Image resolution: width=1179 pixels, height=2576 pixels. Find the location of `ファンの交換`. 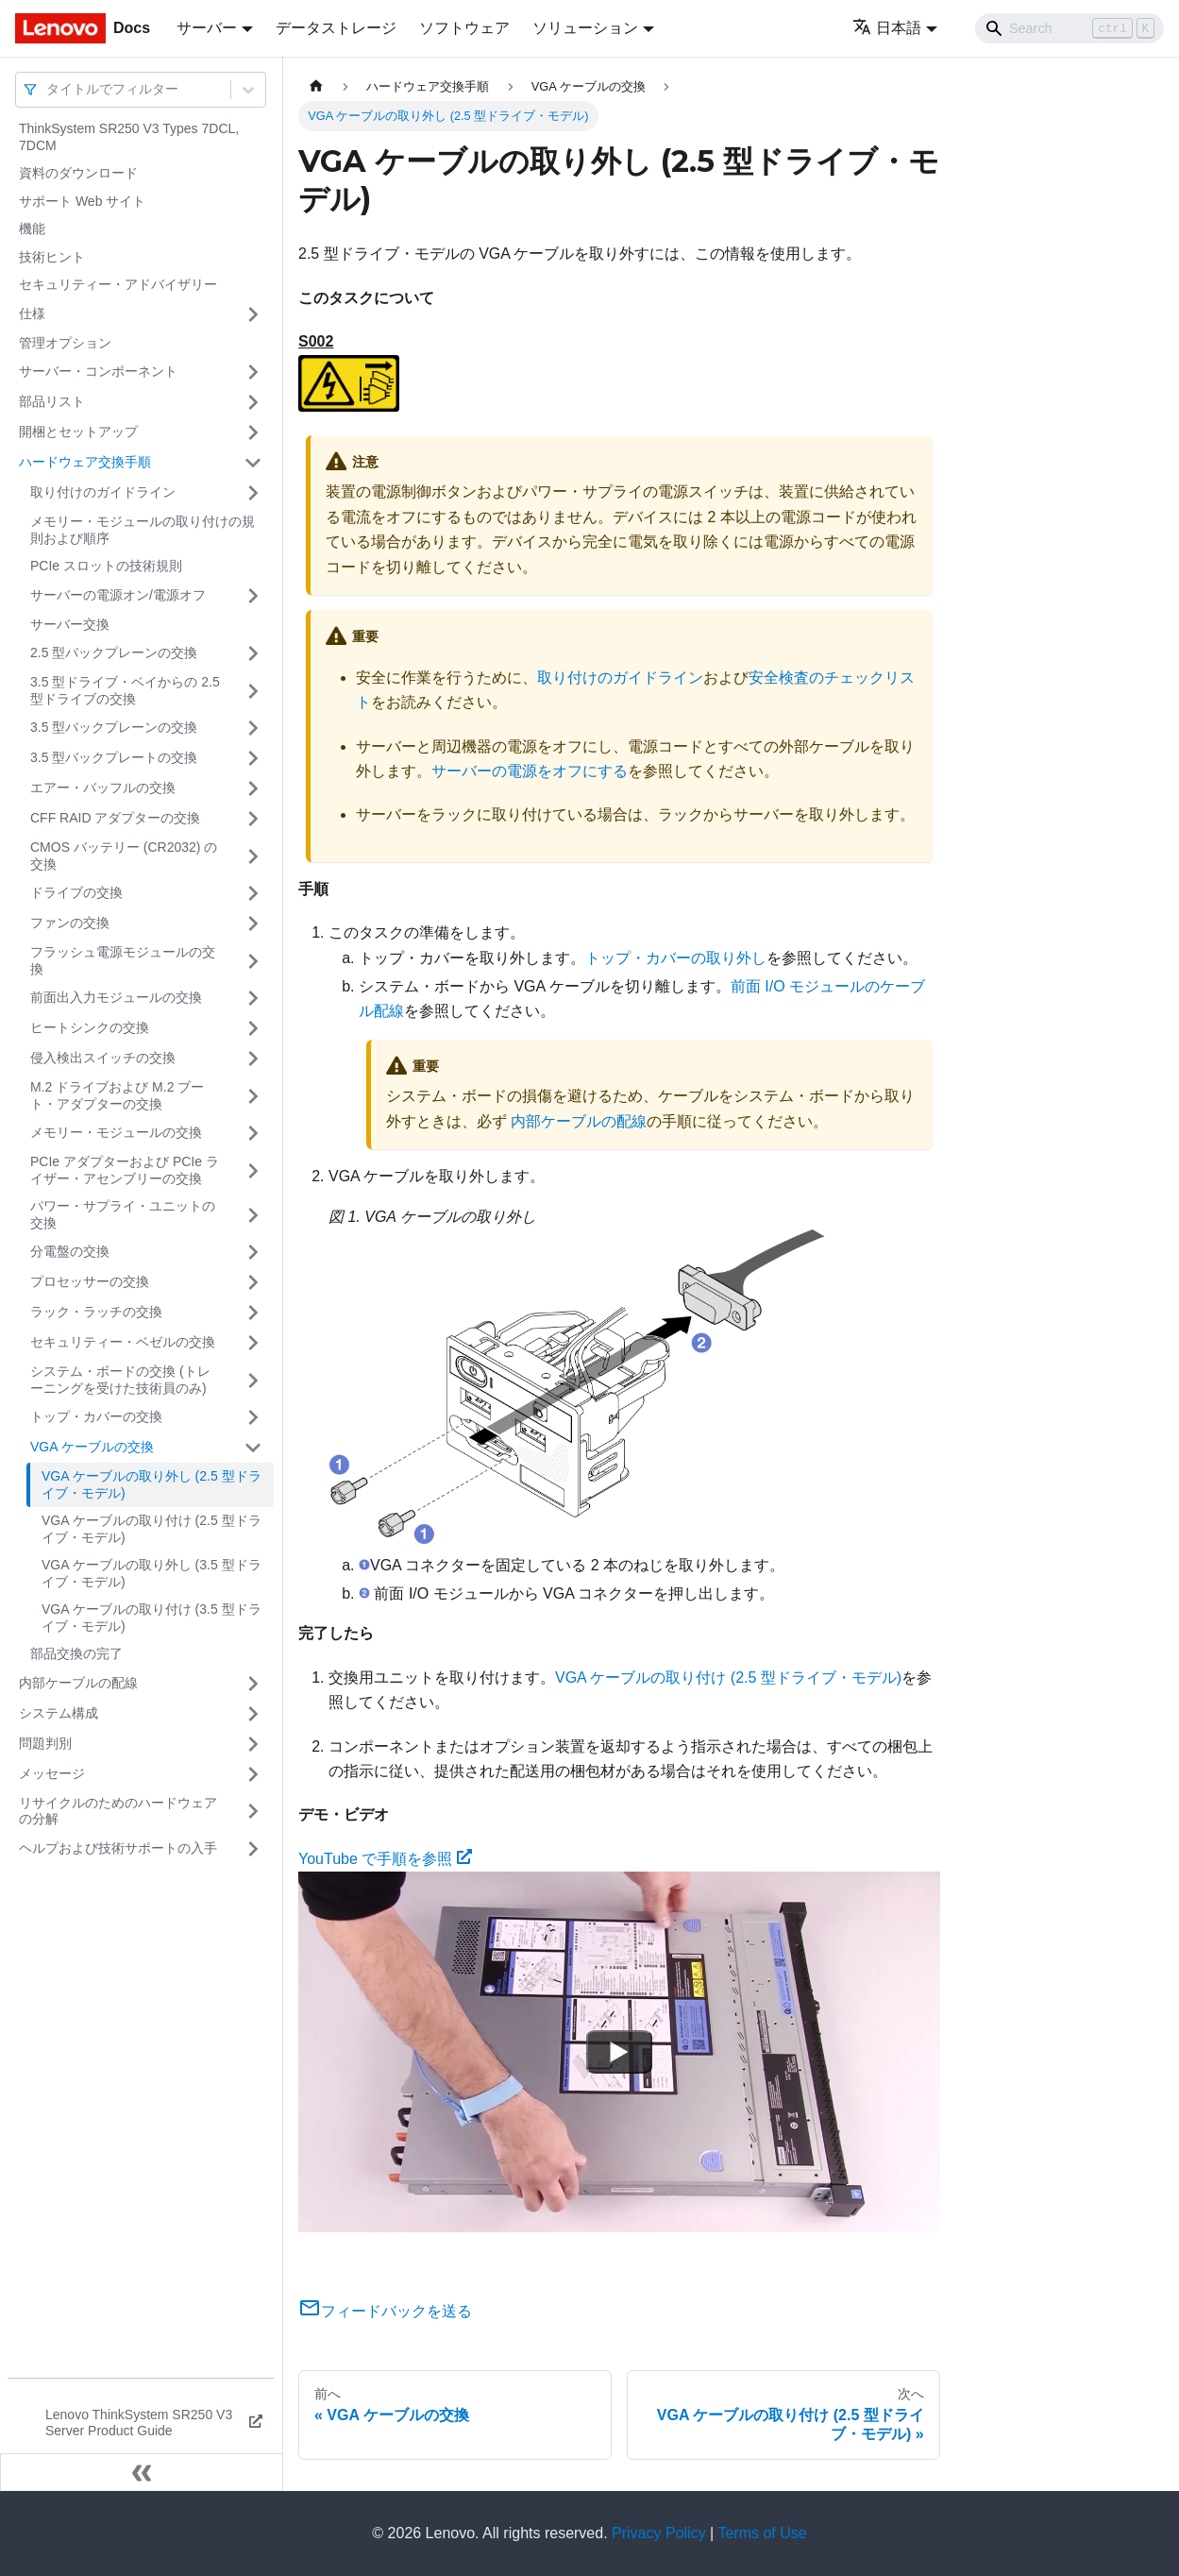

ファンの交換 is located at coordinates (69, 922).